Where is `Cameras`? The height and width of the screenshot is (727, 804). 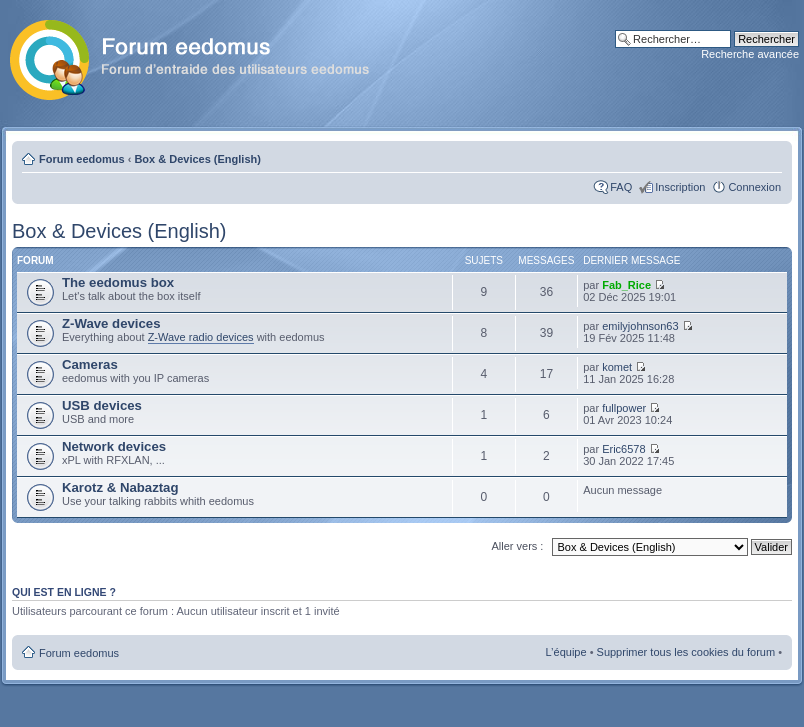
Cameras is located at coordinates (90, 364).